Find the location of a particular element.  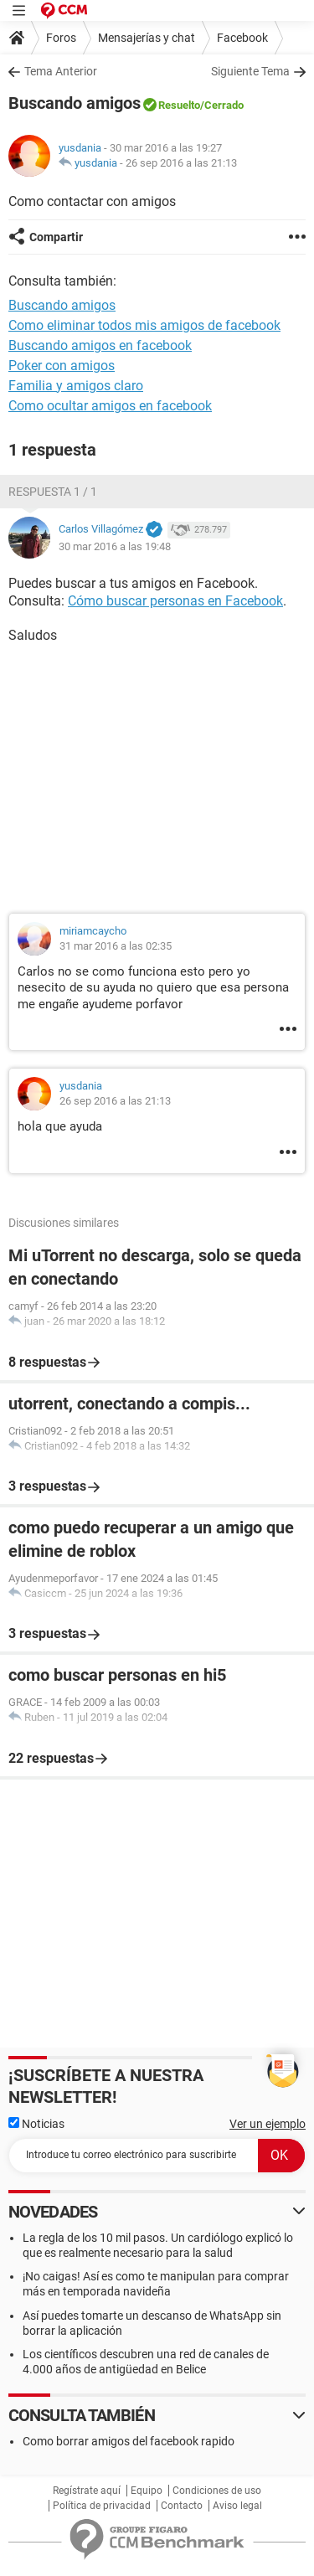

Aviso legal is located at coordinates (237, 2506).